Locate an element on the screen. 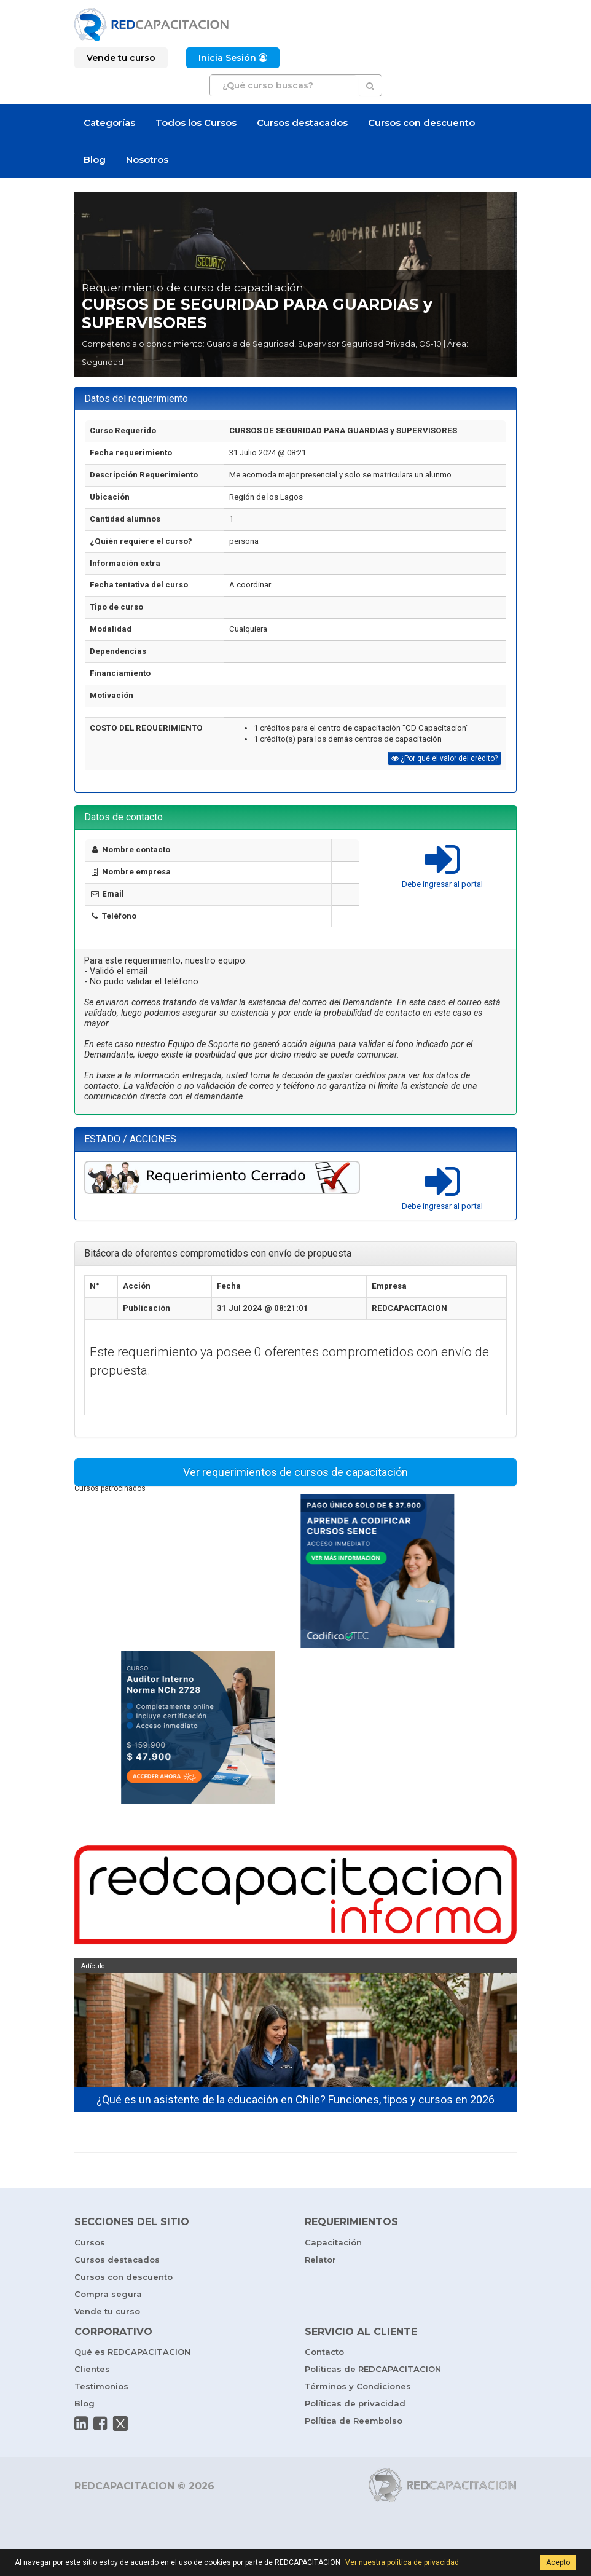 The width and height of the screenshot is (591, 2576). ¿Por qué el valor del crédito? is located at coordinates (444, 758).